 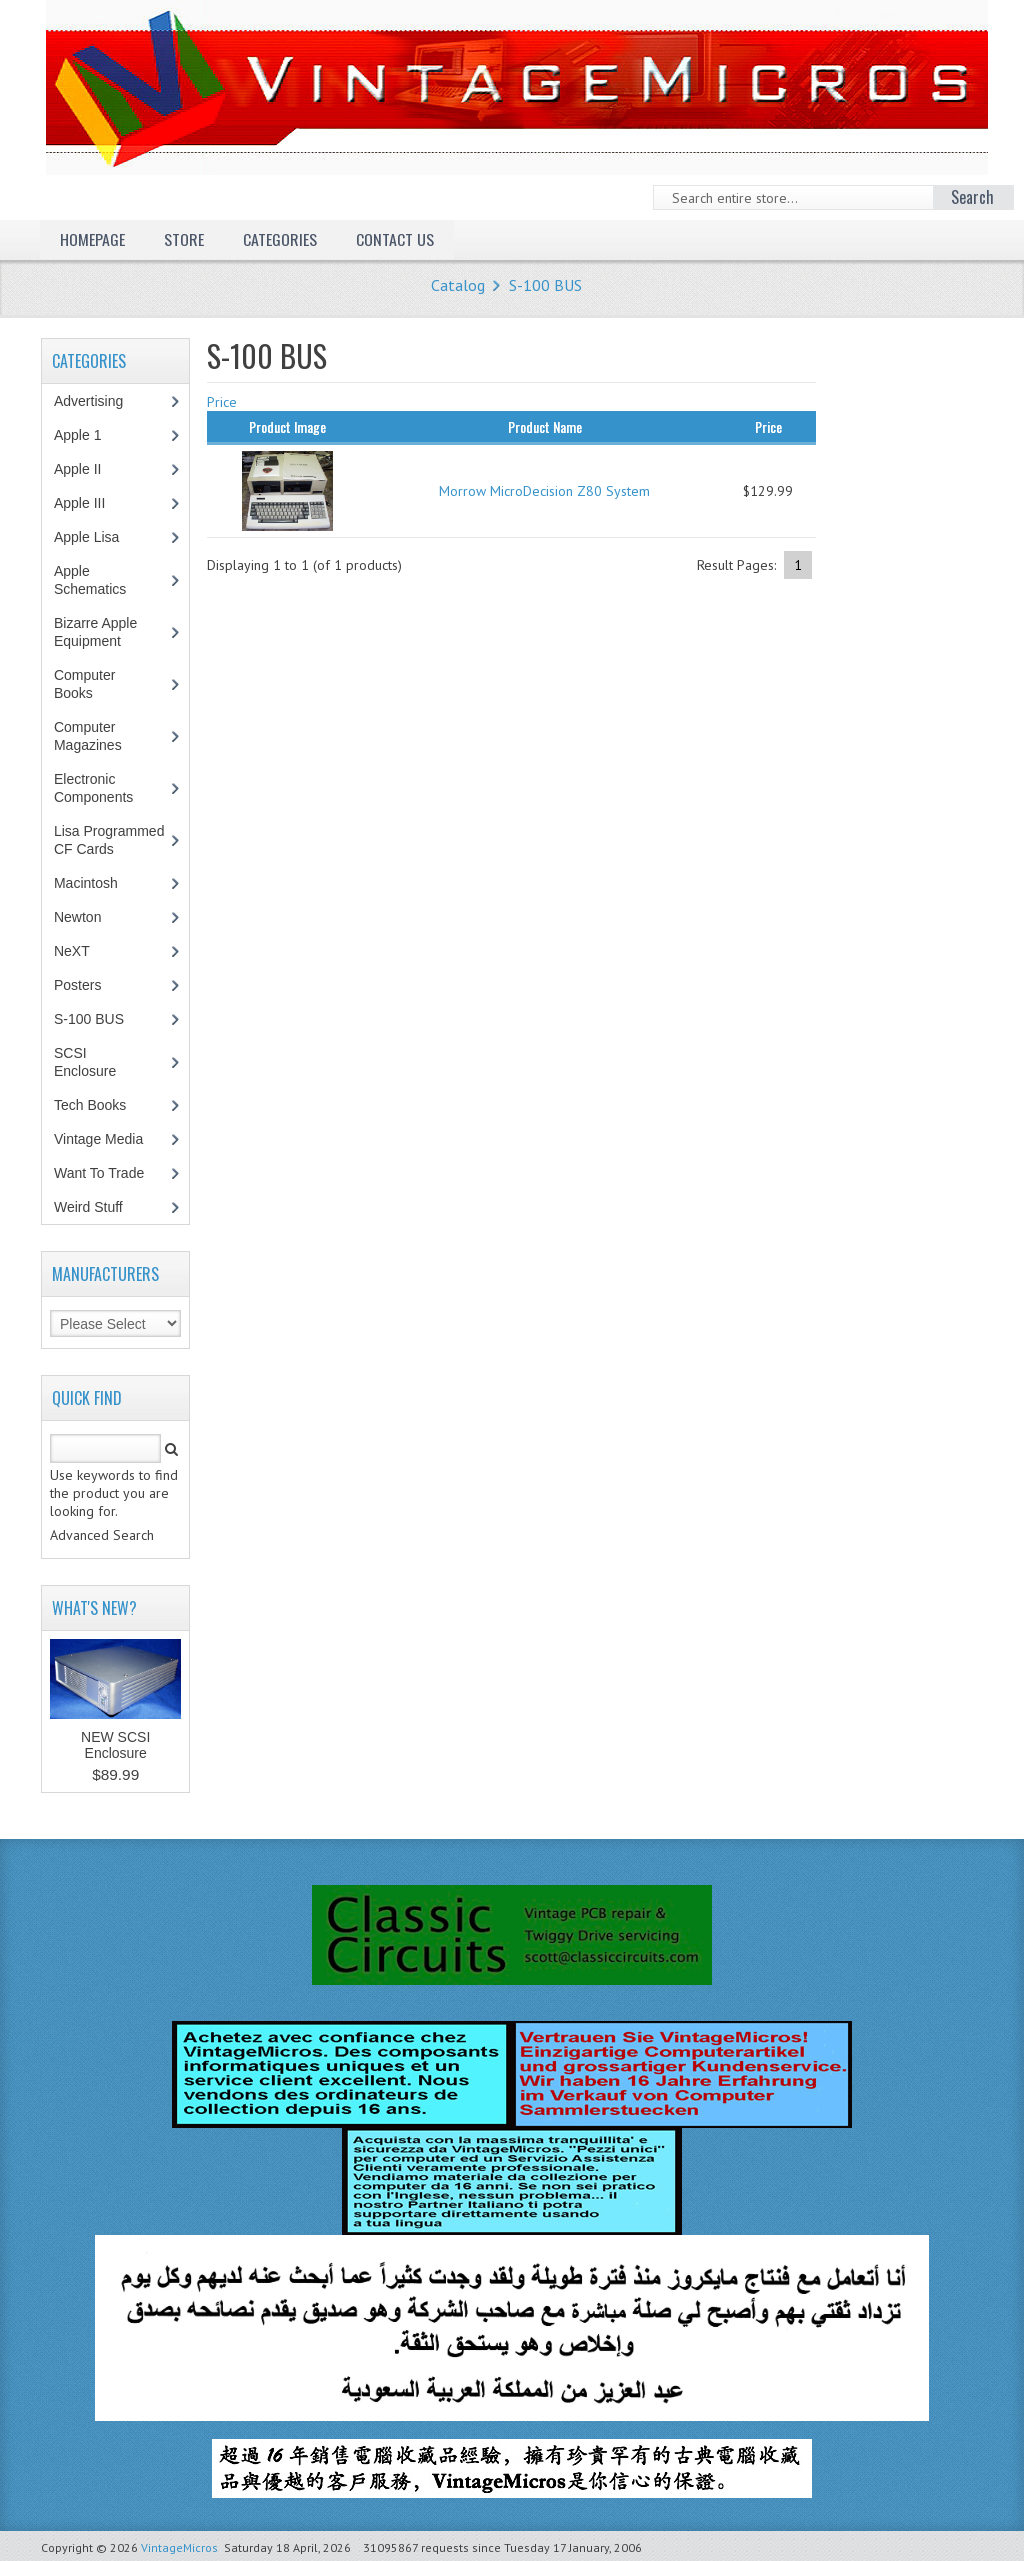 What do you see at coordinates (102, 736) in the screenshot?
I see `Computer Magazines` at bounding box center [102, 736].